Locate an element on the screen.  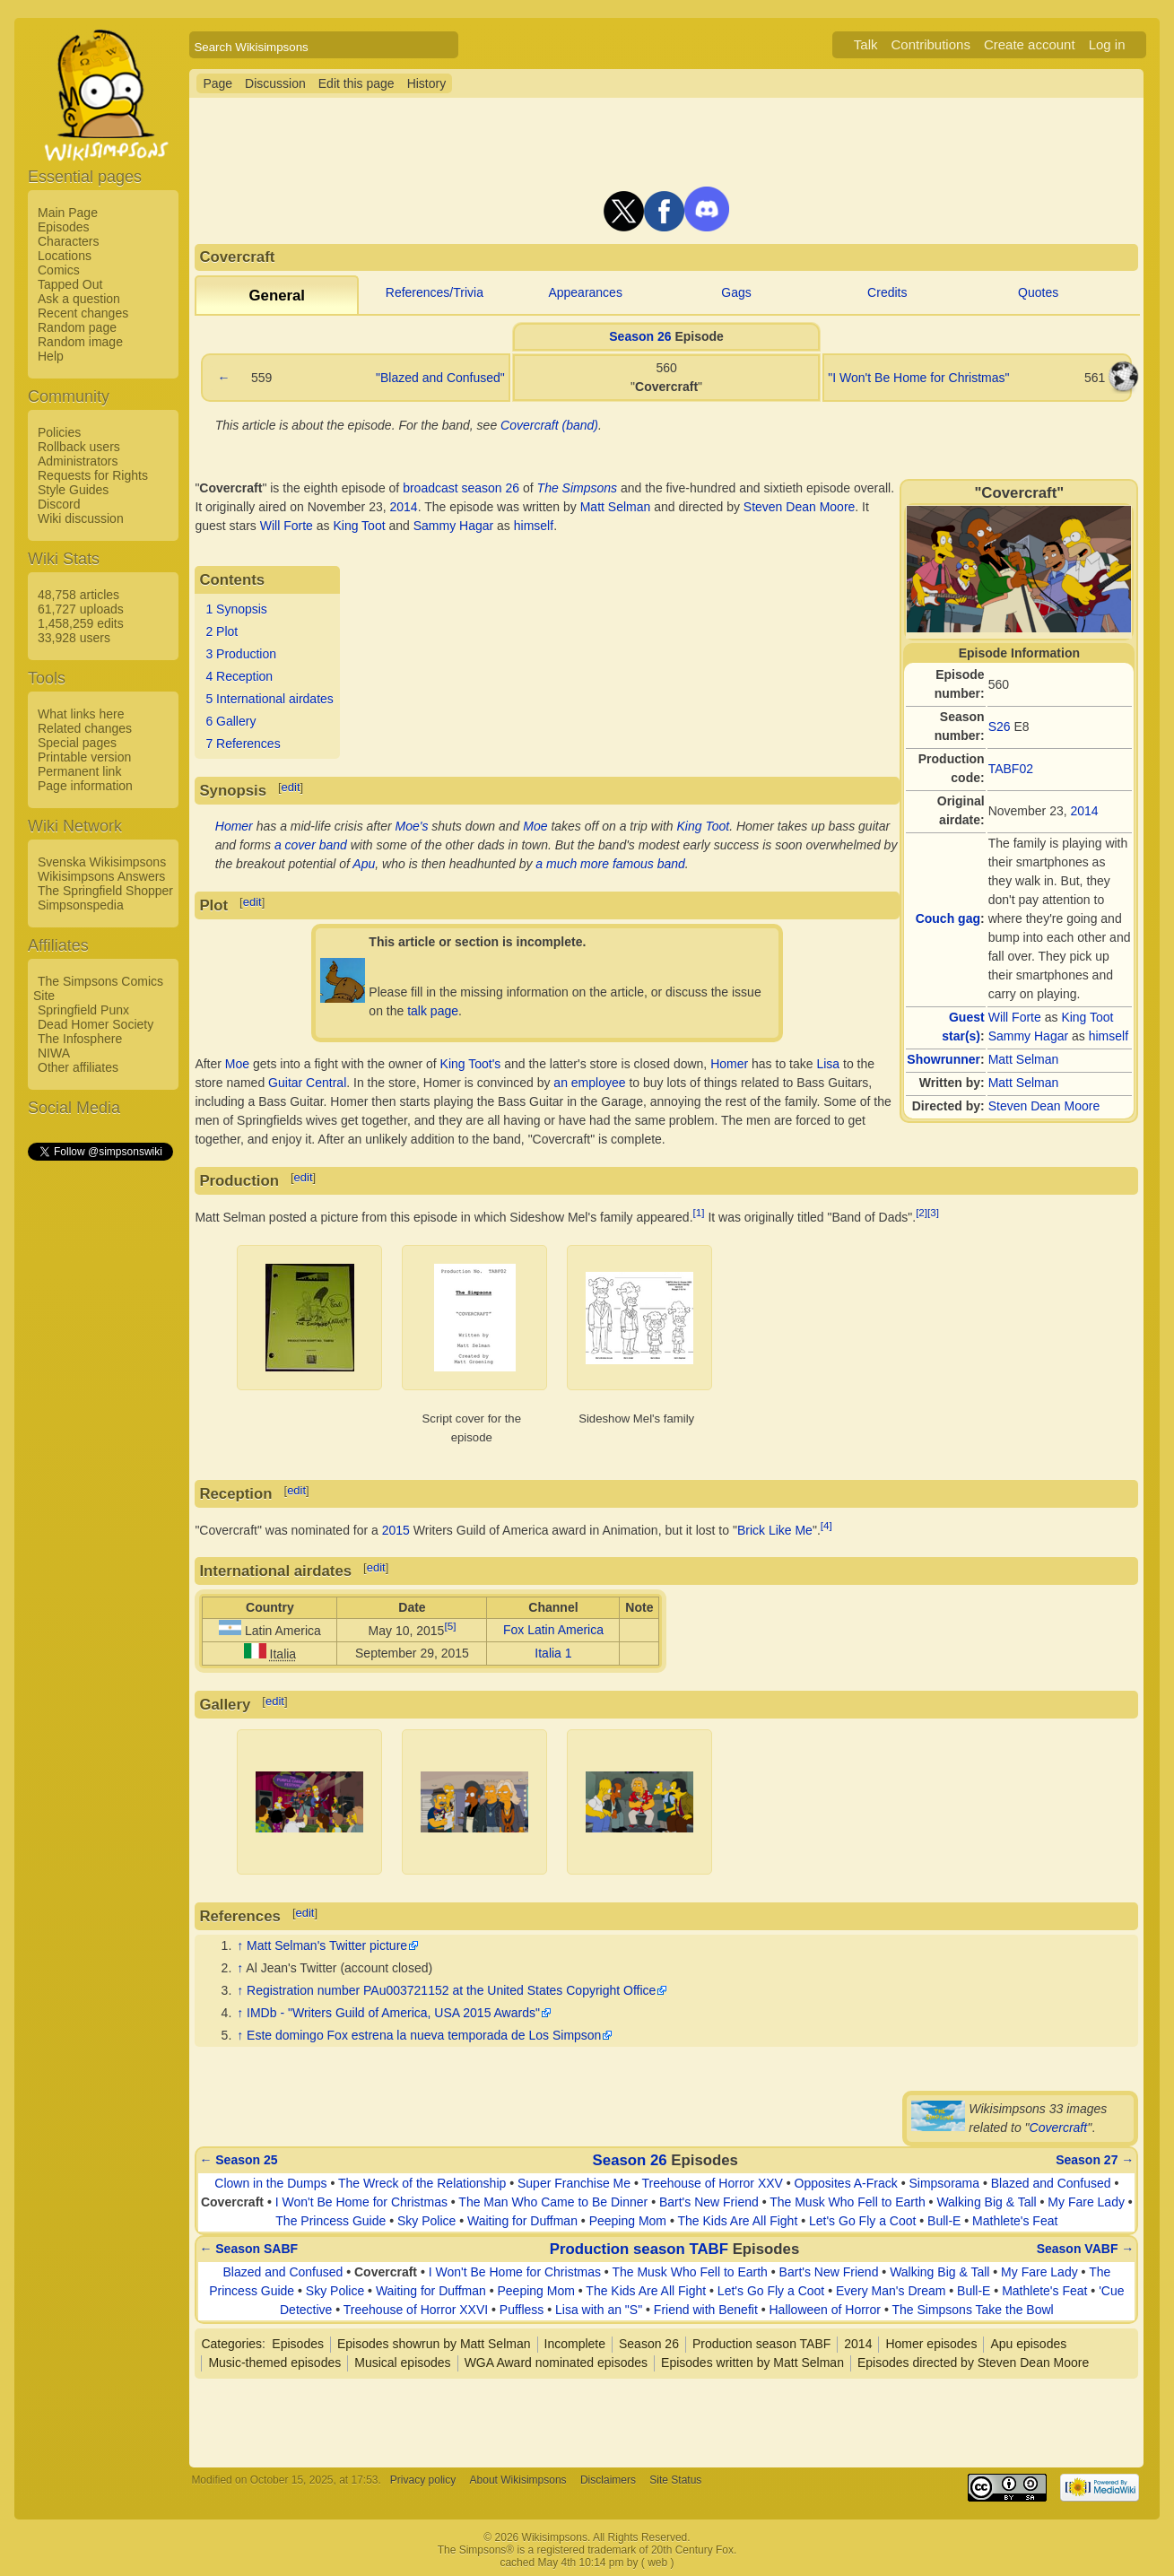
Create account is located at coordinates (1029, 44).